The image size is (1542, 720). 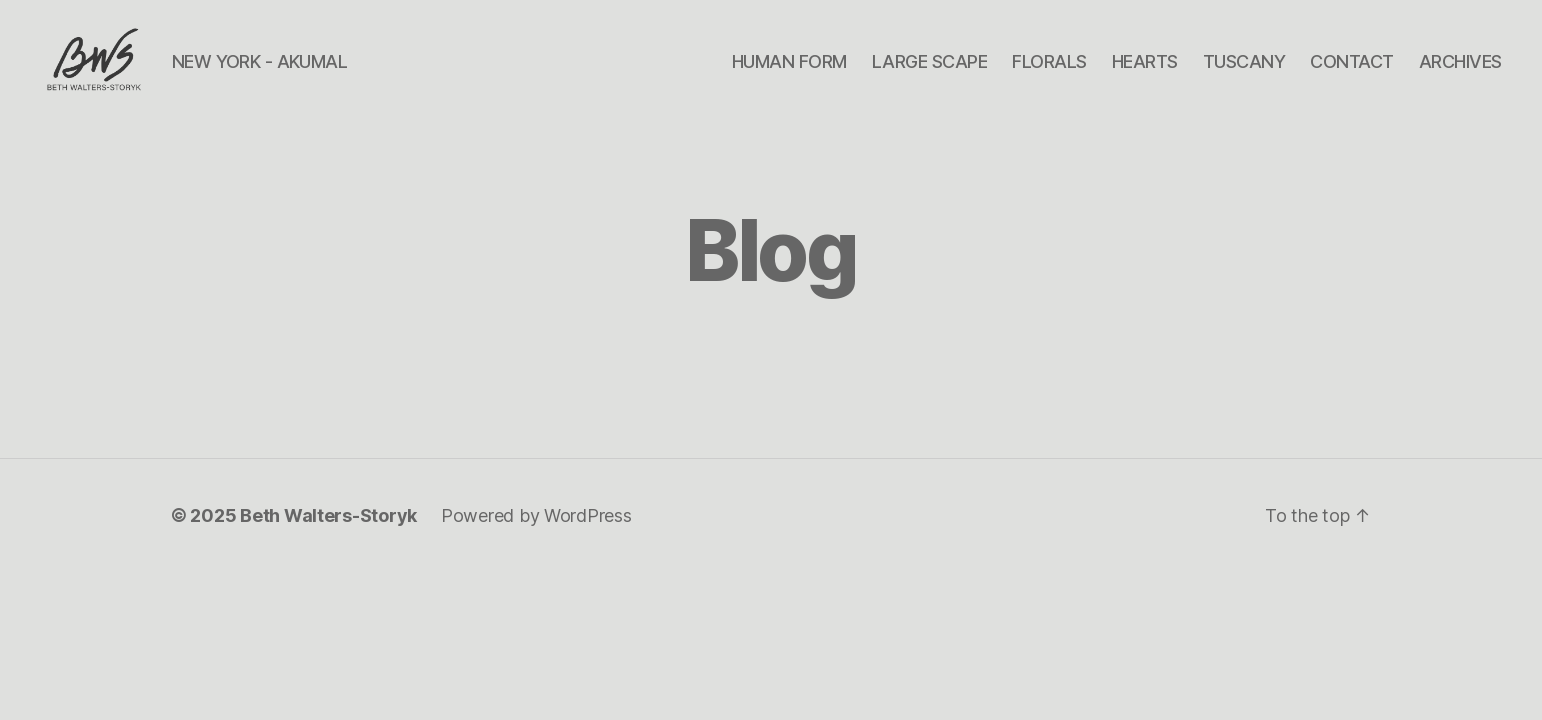 What do you see at coordinates (1244, 72) in the screenshot?
I see `TUSCANY` at bounding box center [1244, 72].